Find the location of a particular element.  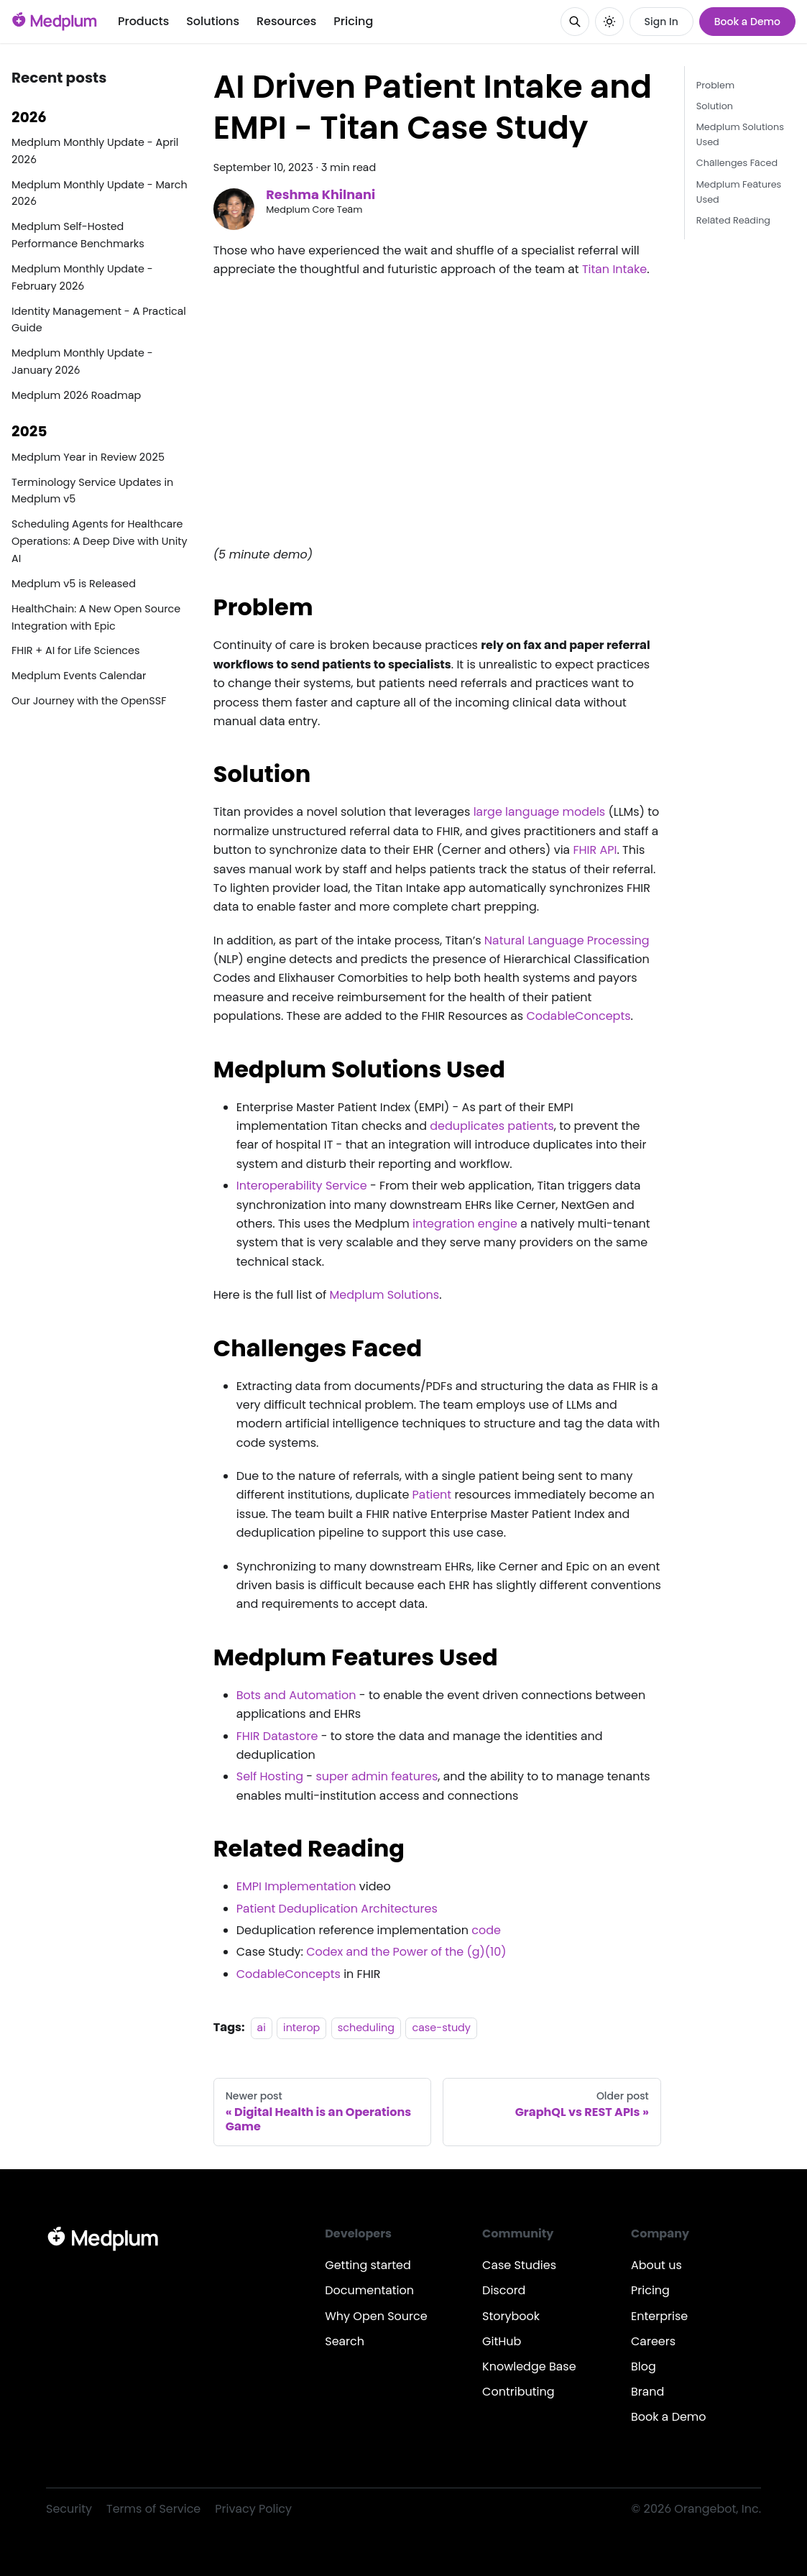

Medplum 2026 Roadmap is located at coordinates (76, 395).